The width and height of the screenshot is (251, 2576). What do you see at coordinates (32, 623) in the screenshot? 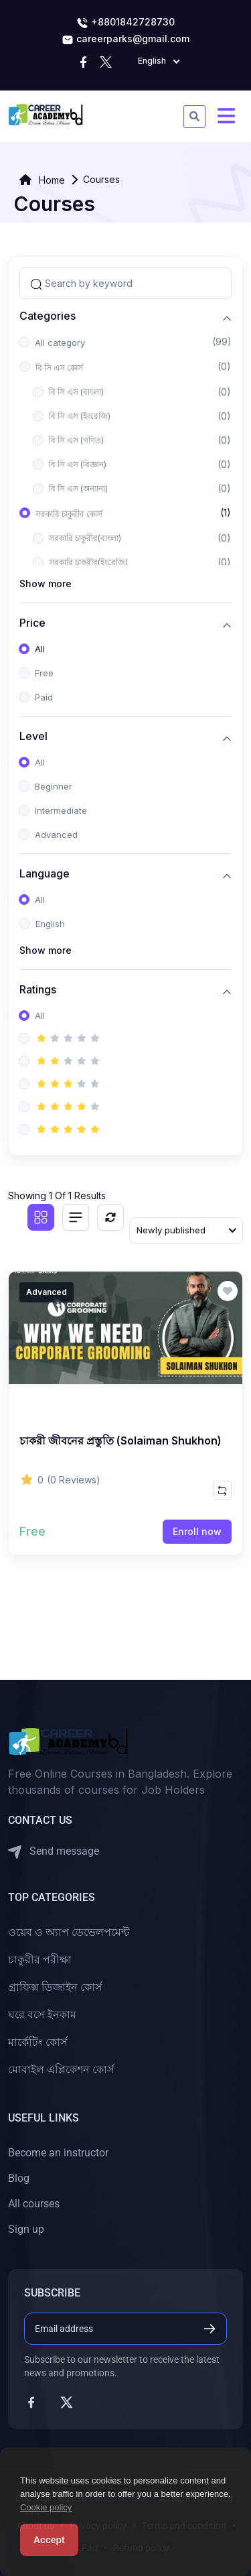
I see `Price` at bounding box center [32, 623].